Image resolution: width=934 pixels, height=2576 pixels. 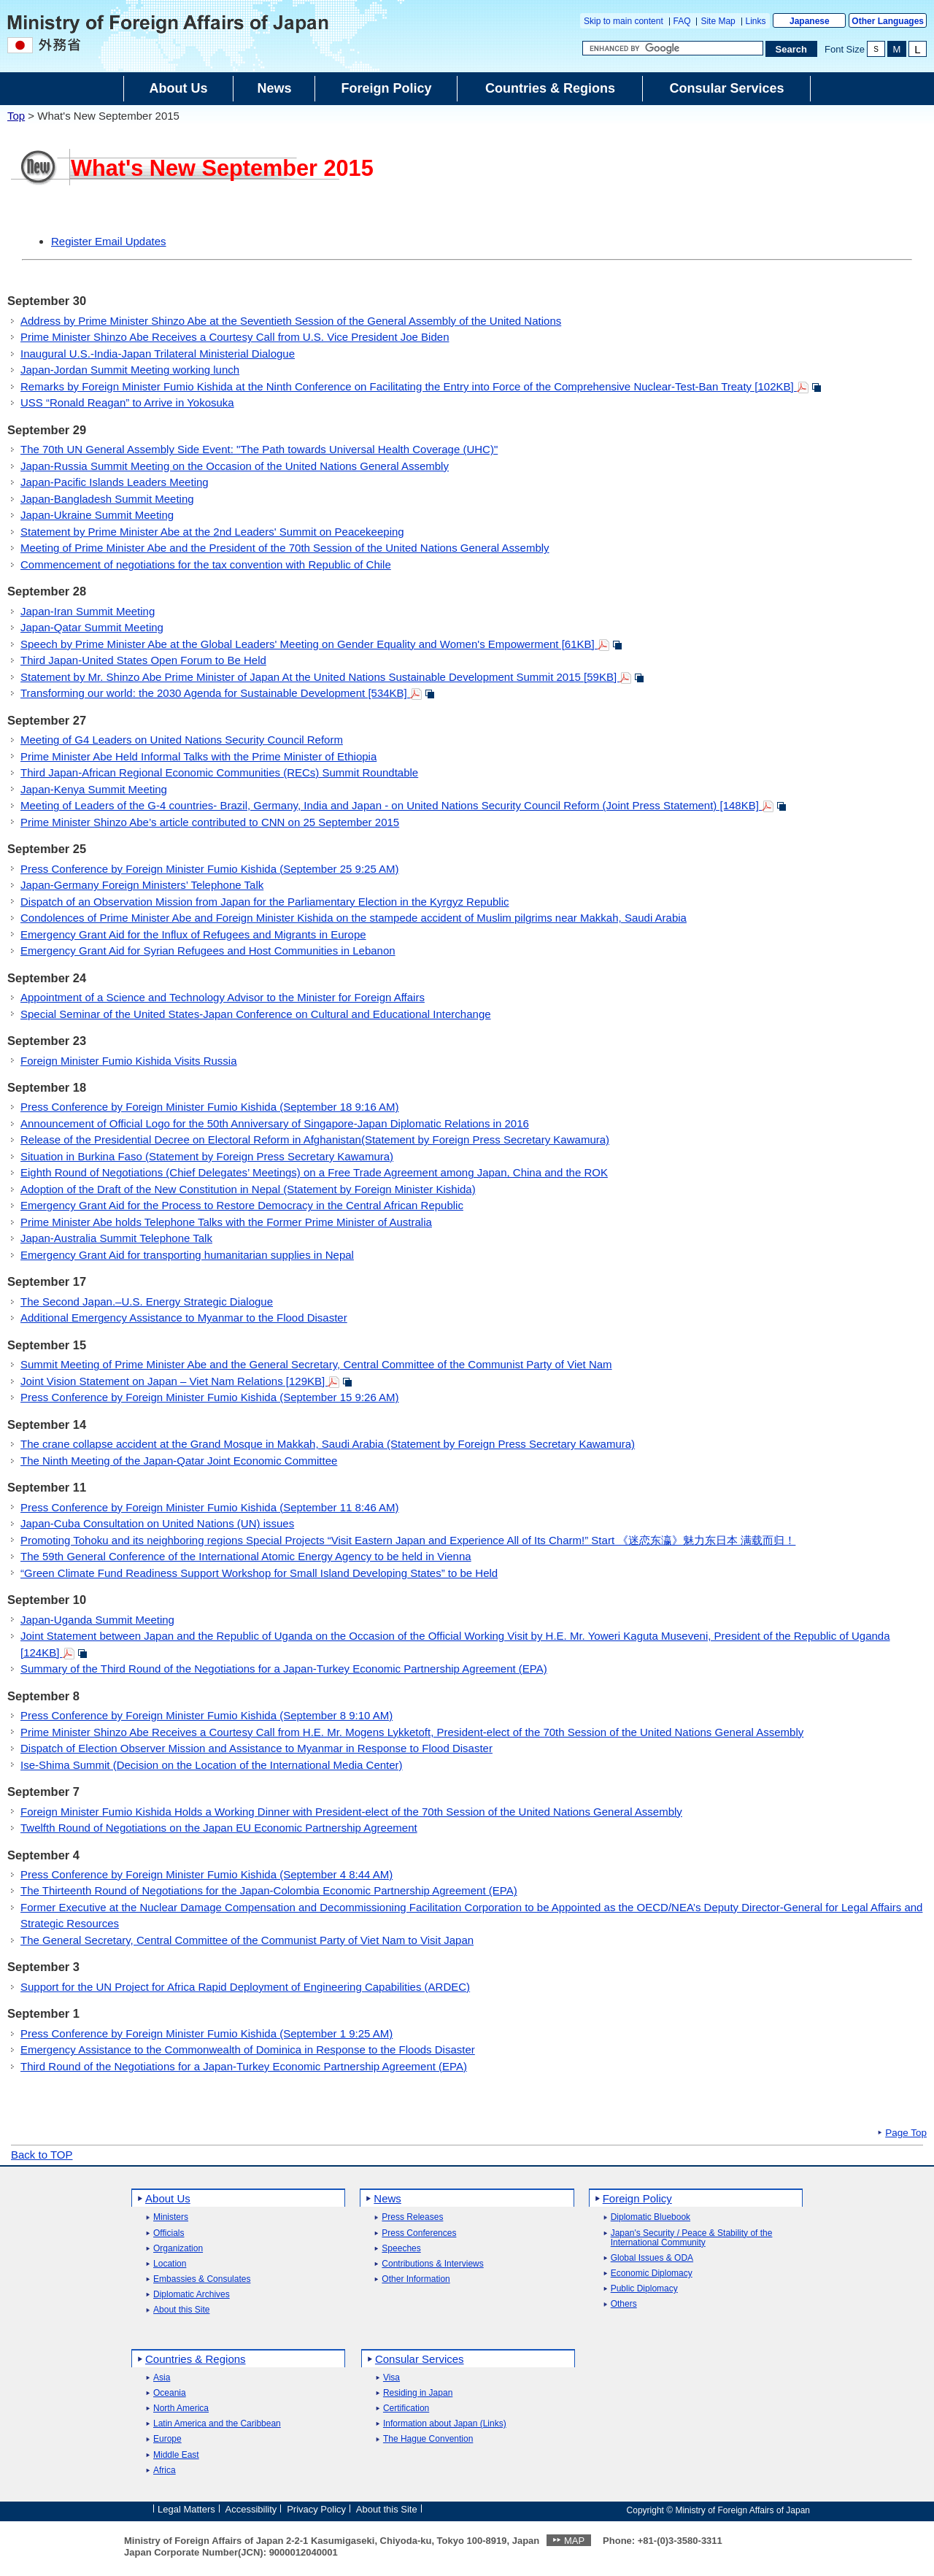 I want to click on Visa, so click(x=391, y=2378).